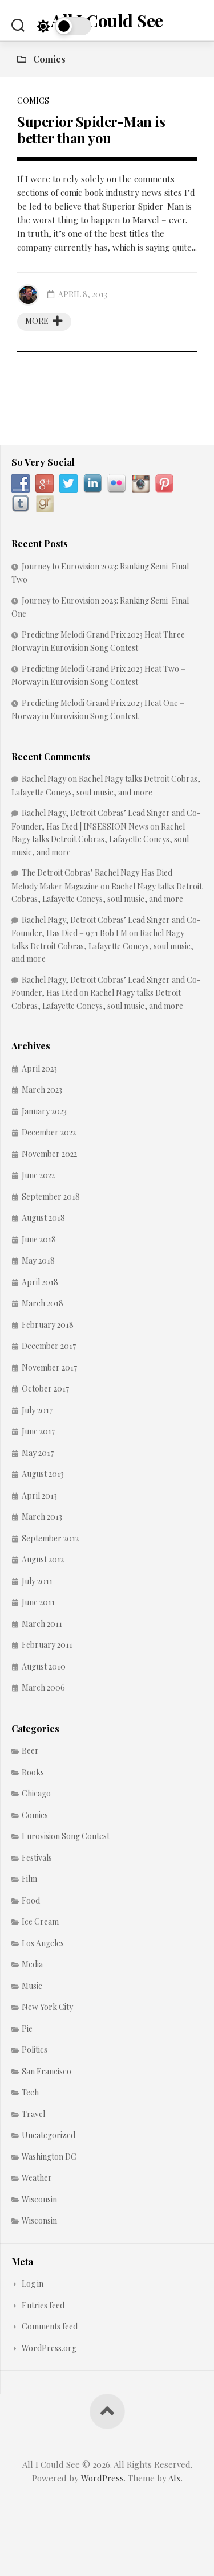 This screenshot has width=214, height=2576. What do you see at coordinates (40, 1282) in the screenshot?
I see `April 2018` at bounding box center [40, 1282].